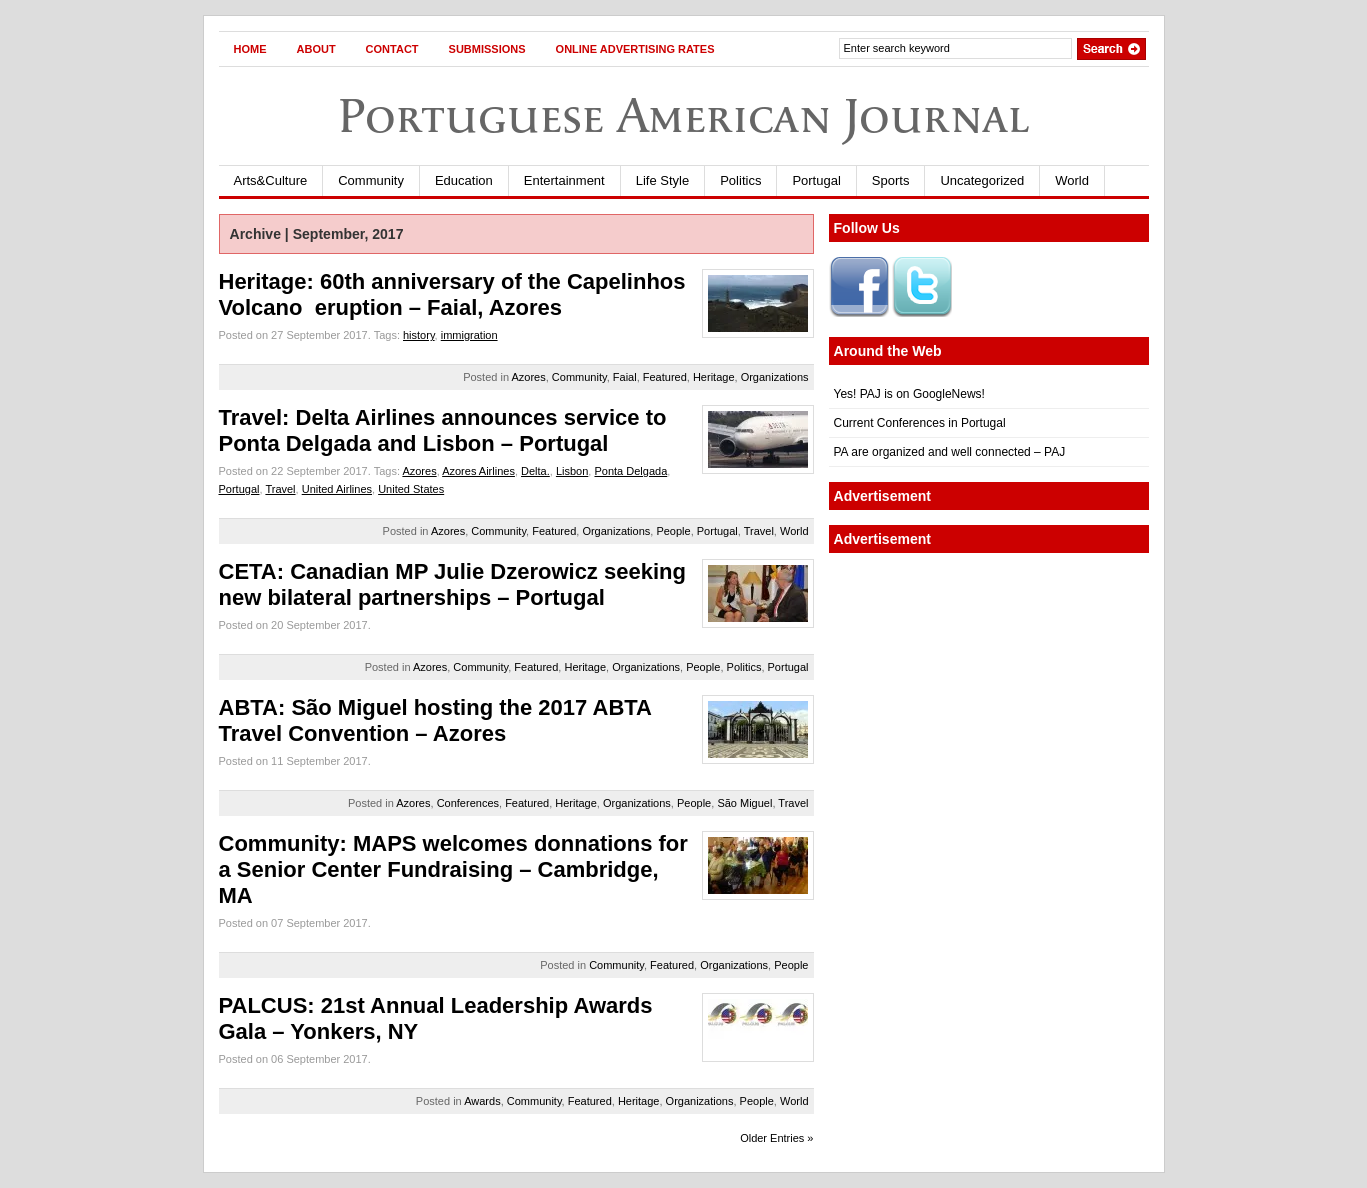 This screenshot has height=1188, width=1367. Describe the element at coordinates (775, 377) in the screenshot. I see `Organizations` at that location.